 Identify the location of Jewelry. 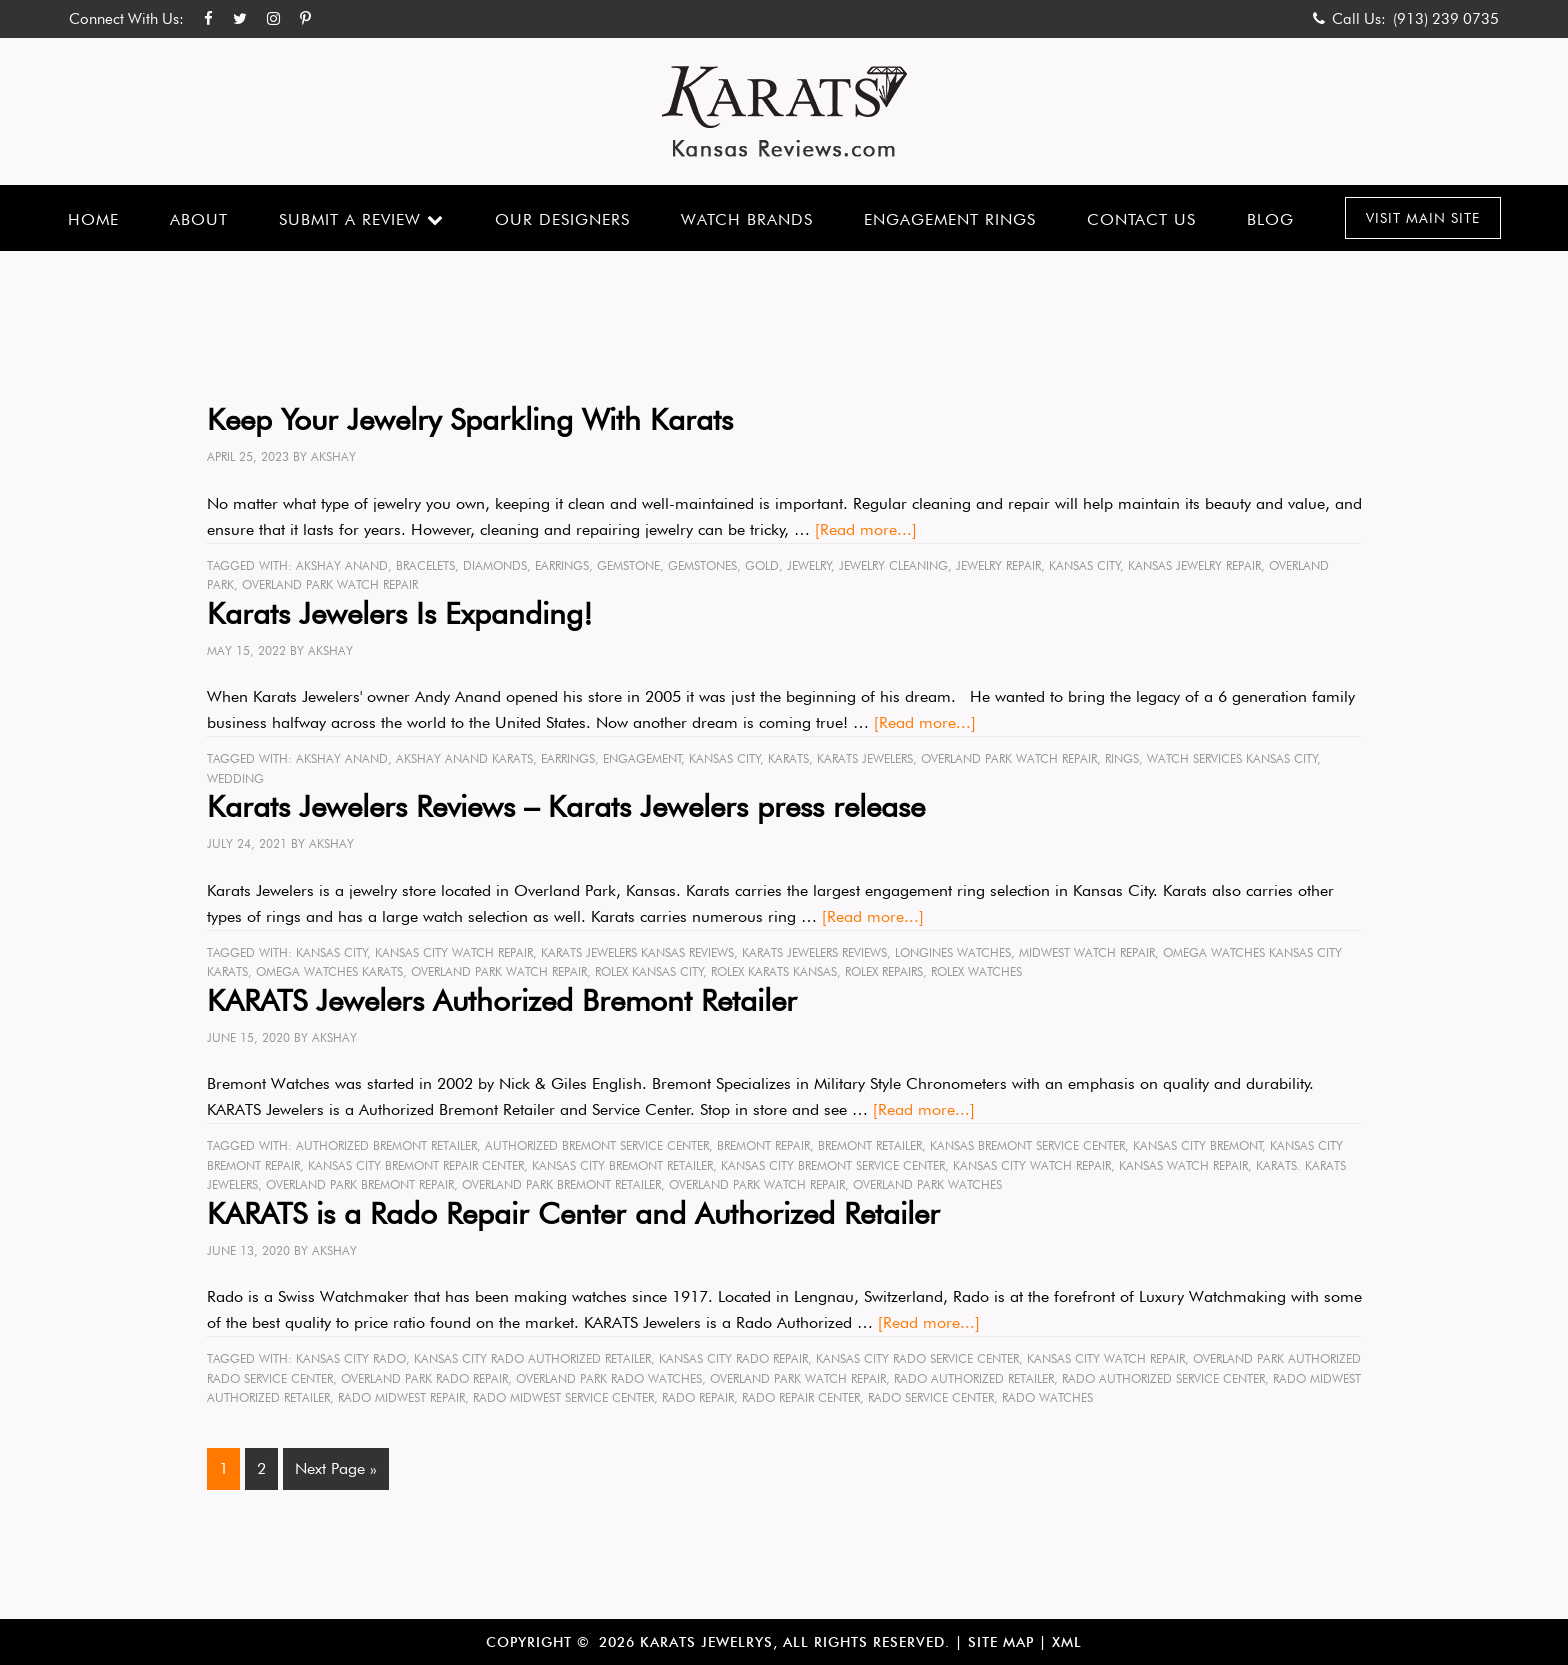
(809, 565).